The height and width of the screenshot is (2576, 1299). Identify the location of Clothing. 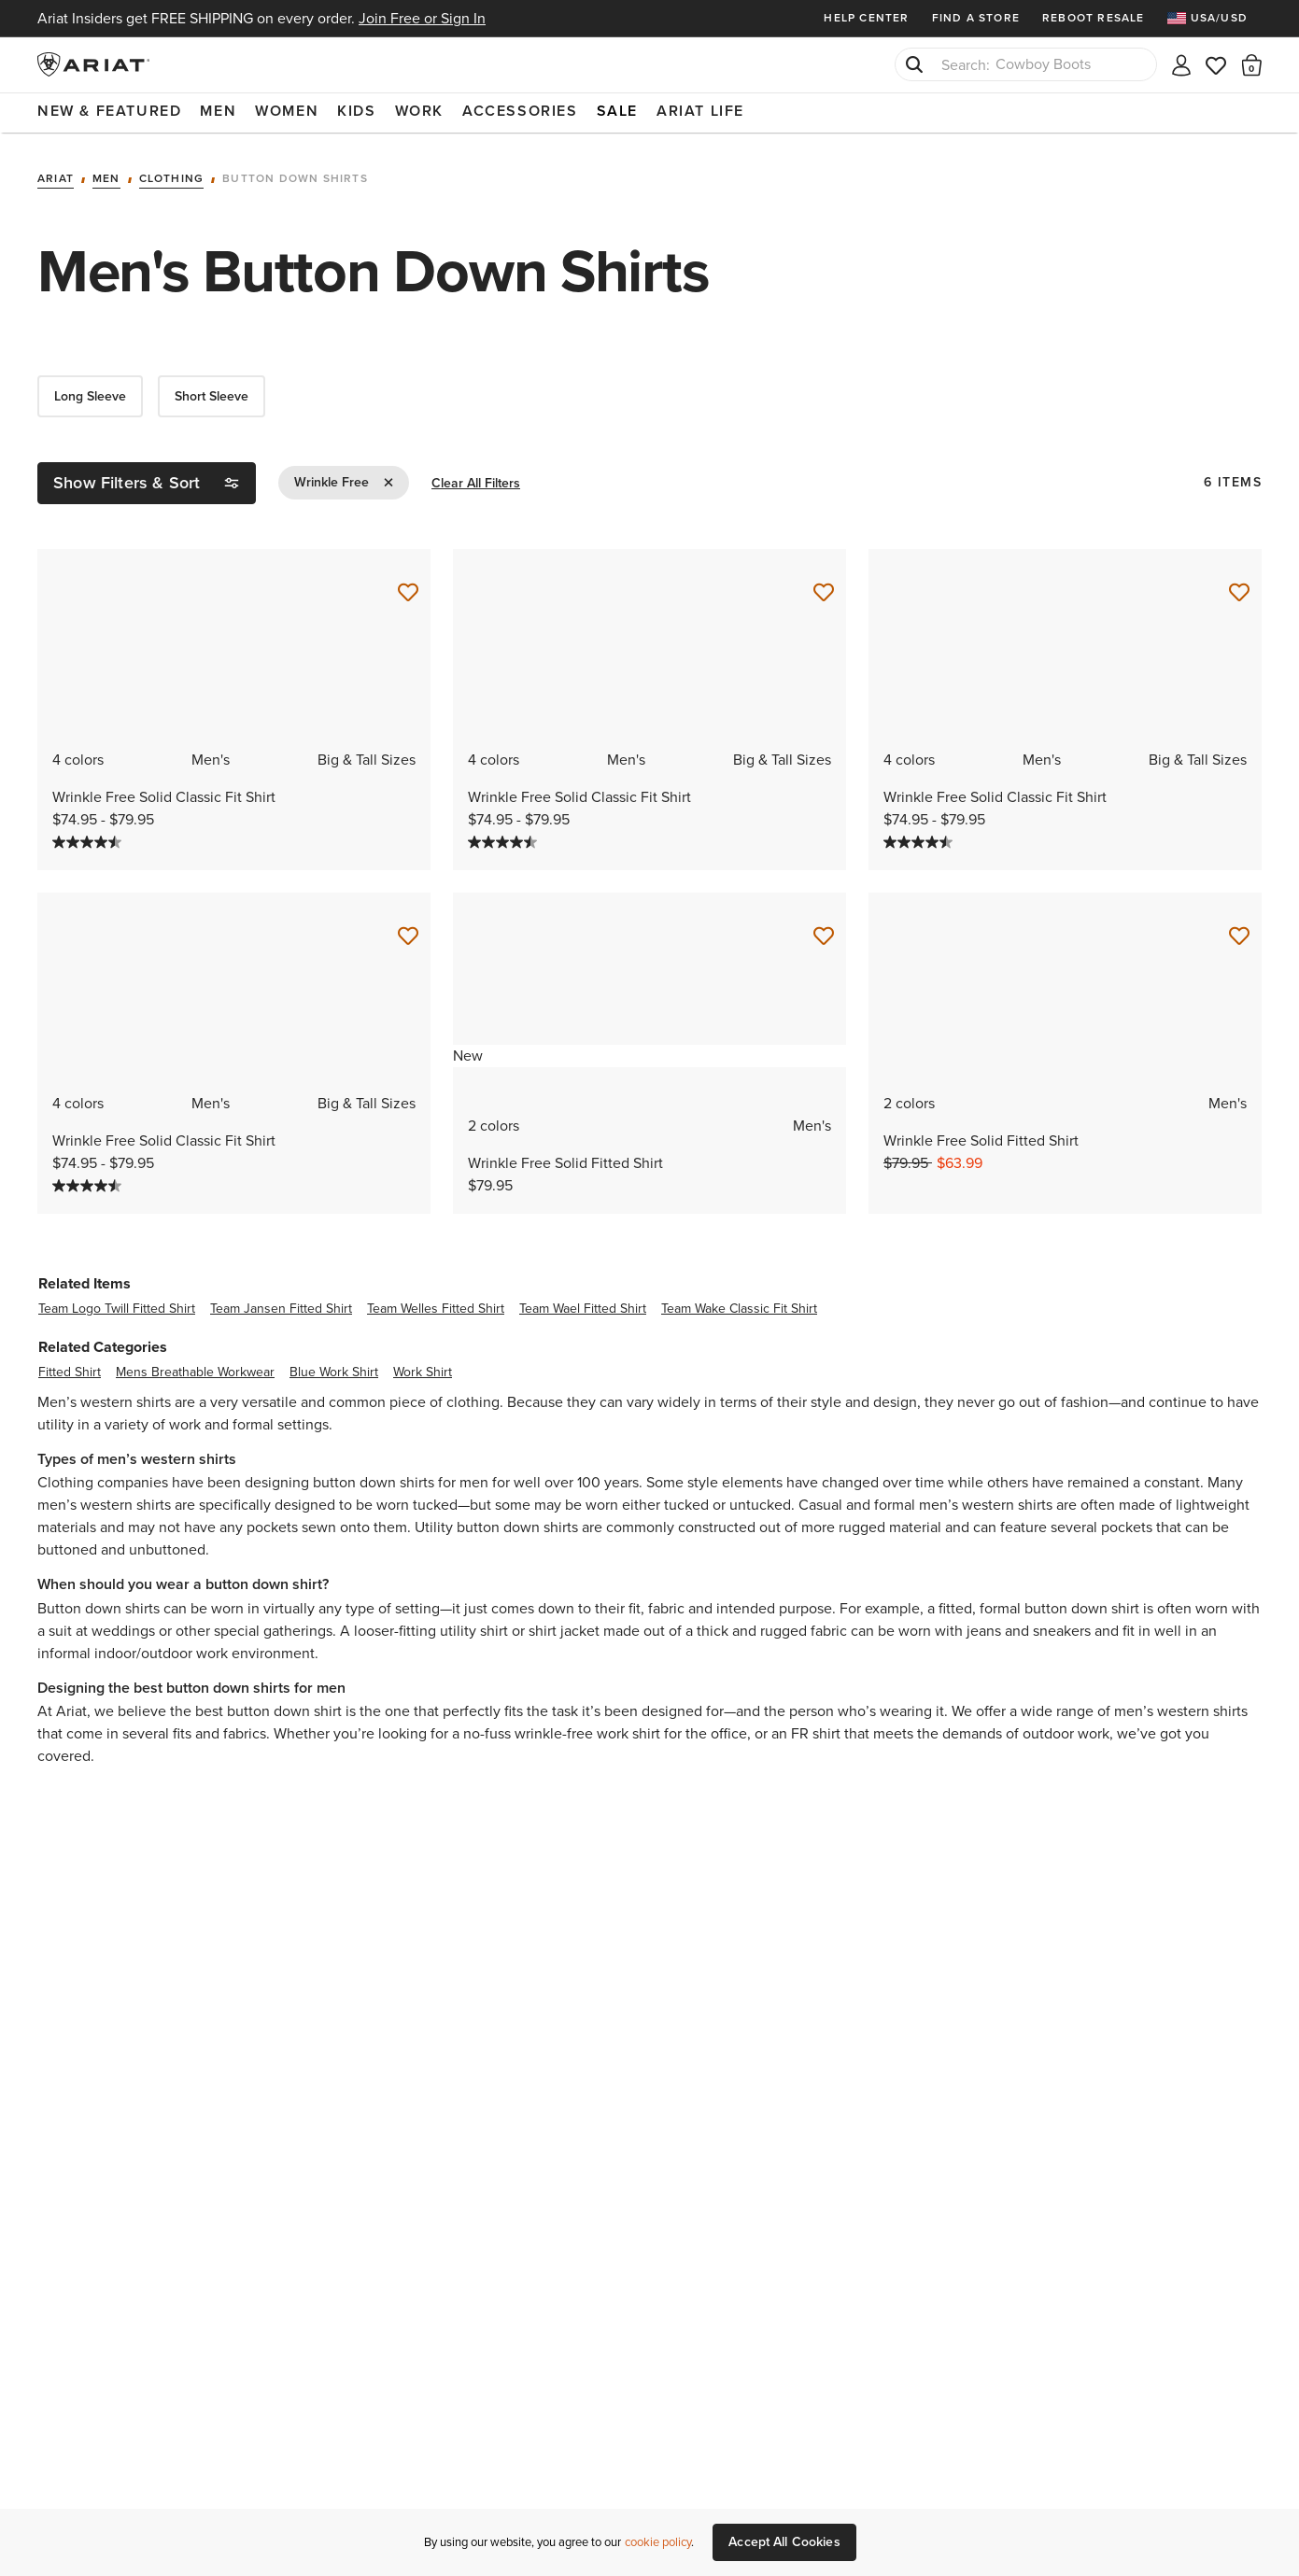
(172, 177).